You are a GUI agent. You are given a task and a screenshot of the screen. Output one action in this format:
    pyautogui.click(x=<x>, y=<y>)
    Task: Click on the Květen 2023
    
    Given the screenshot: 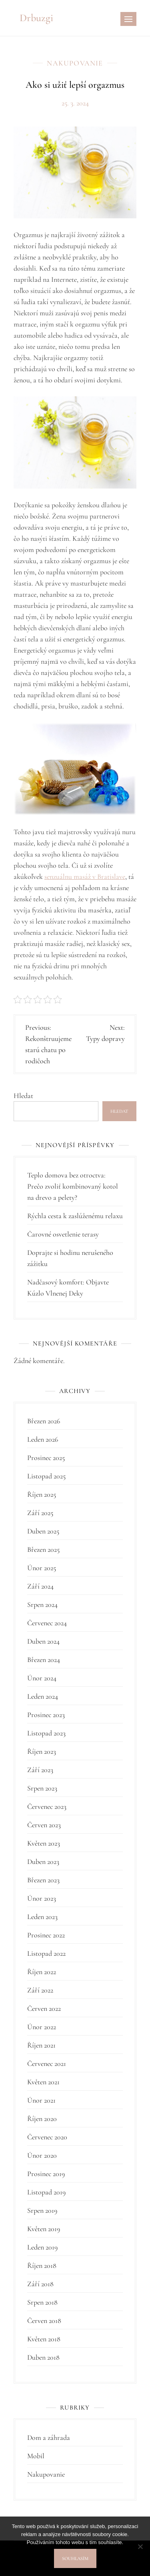 What is the action you would take?
    pyautogui.click(x=43, y=1843)
    